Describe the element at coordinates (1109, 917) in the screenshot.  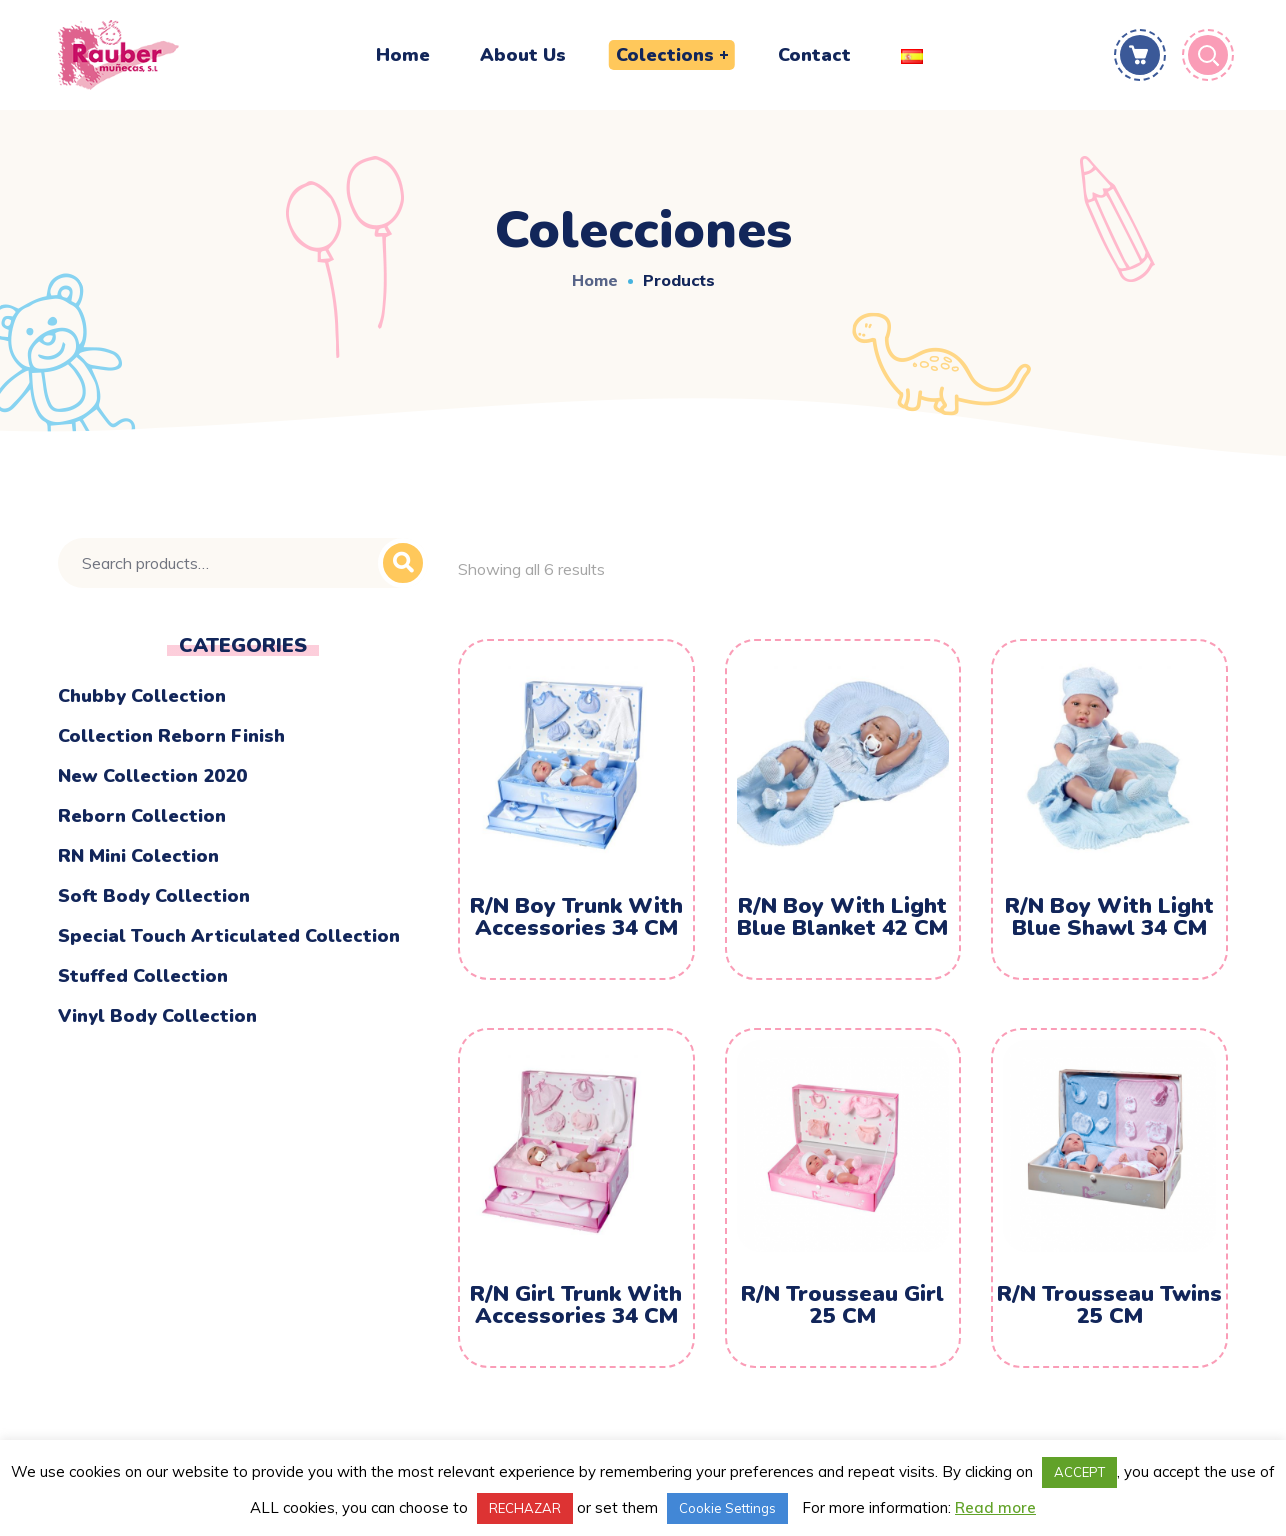
I see `R/N Boy With Light Blue Shawl 34 CM` at that location.